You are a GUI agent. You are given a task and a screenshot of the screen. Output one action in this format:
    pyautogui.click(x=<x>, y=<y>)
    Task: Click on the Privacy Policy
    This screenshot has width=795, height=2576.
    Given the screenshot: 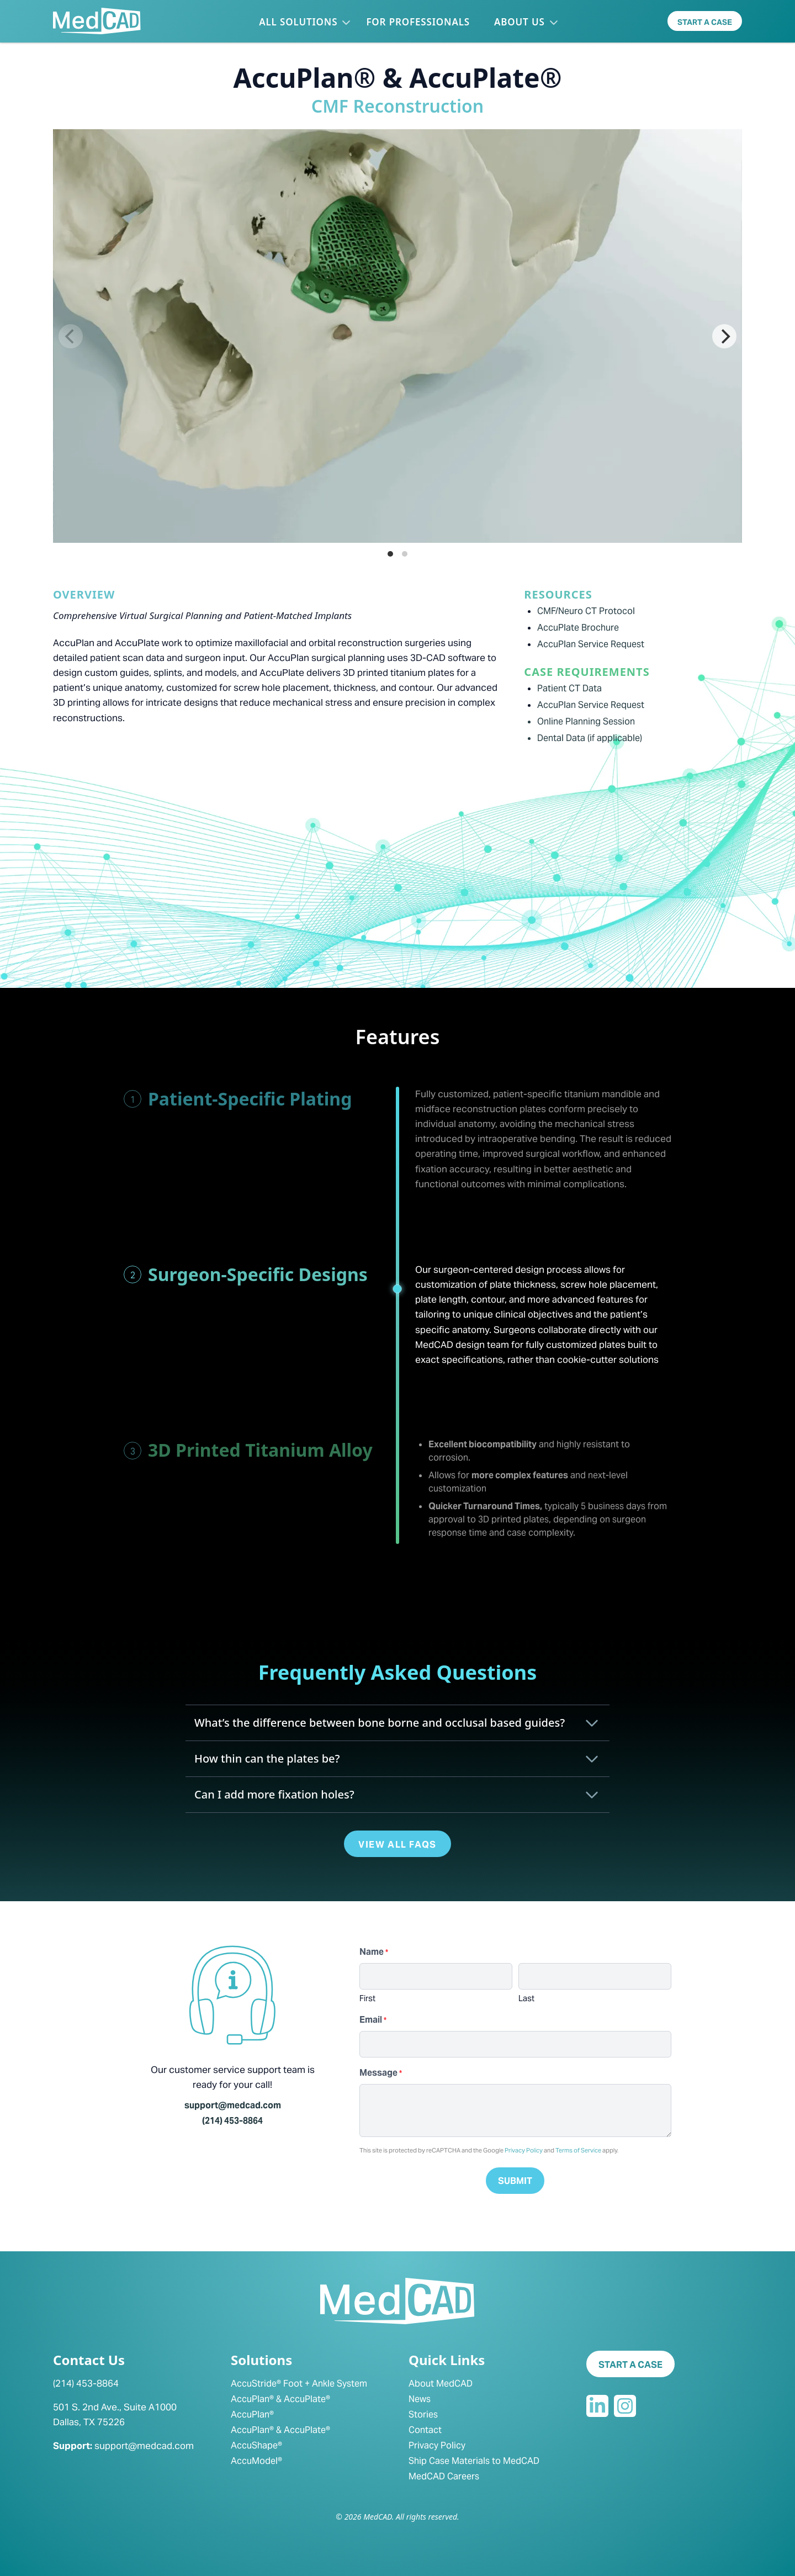 What is the action you would take?
    pyautogui.click(x=524, y=2150)
    